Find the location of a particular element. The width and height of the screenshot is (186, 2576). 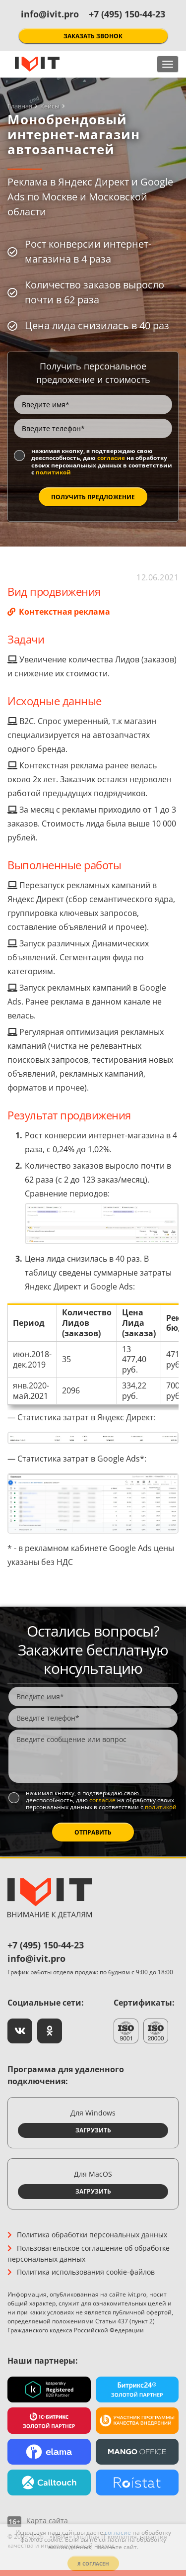

Карта сайта is located at coordinates (47, 2520).